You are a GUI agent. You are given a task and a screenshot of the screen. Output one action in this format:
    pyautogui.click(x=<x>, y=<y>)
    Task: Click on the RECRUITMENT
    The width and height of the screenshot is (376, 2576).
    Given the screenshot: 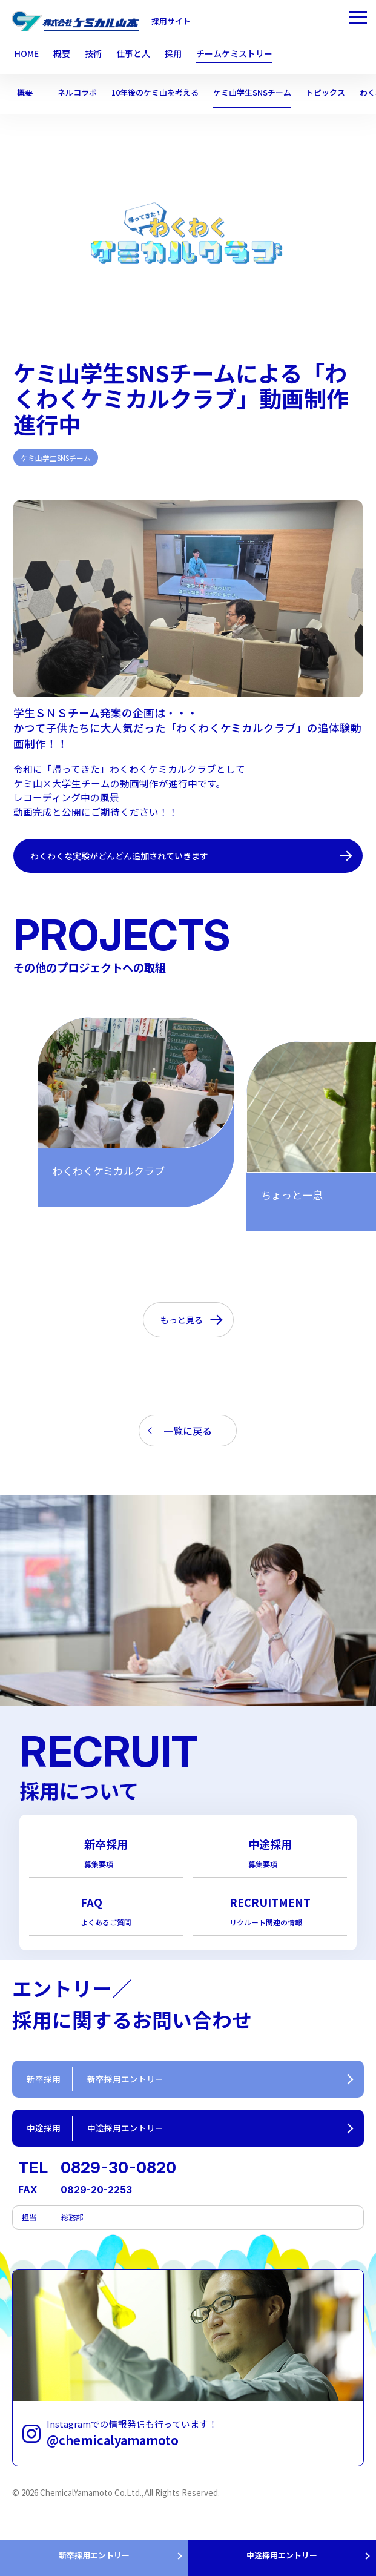 What is the action you would take?
    pyautogui.click(x=270, y=1916)
    